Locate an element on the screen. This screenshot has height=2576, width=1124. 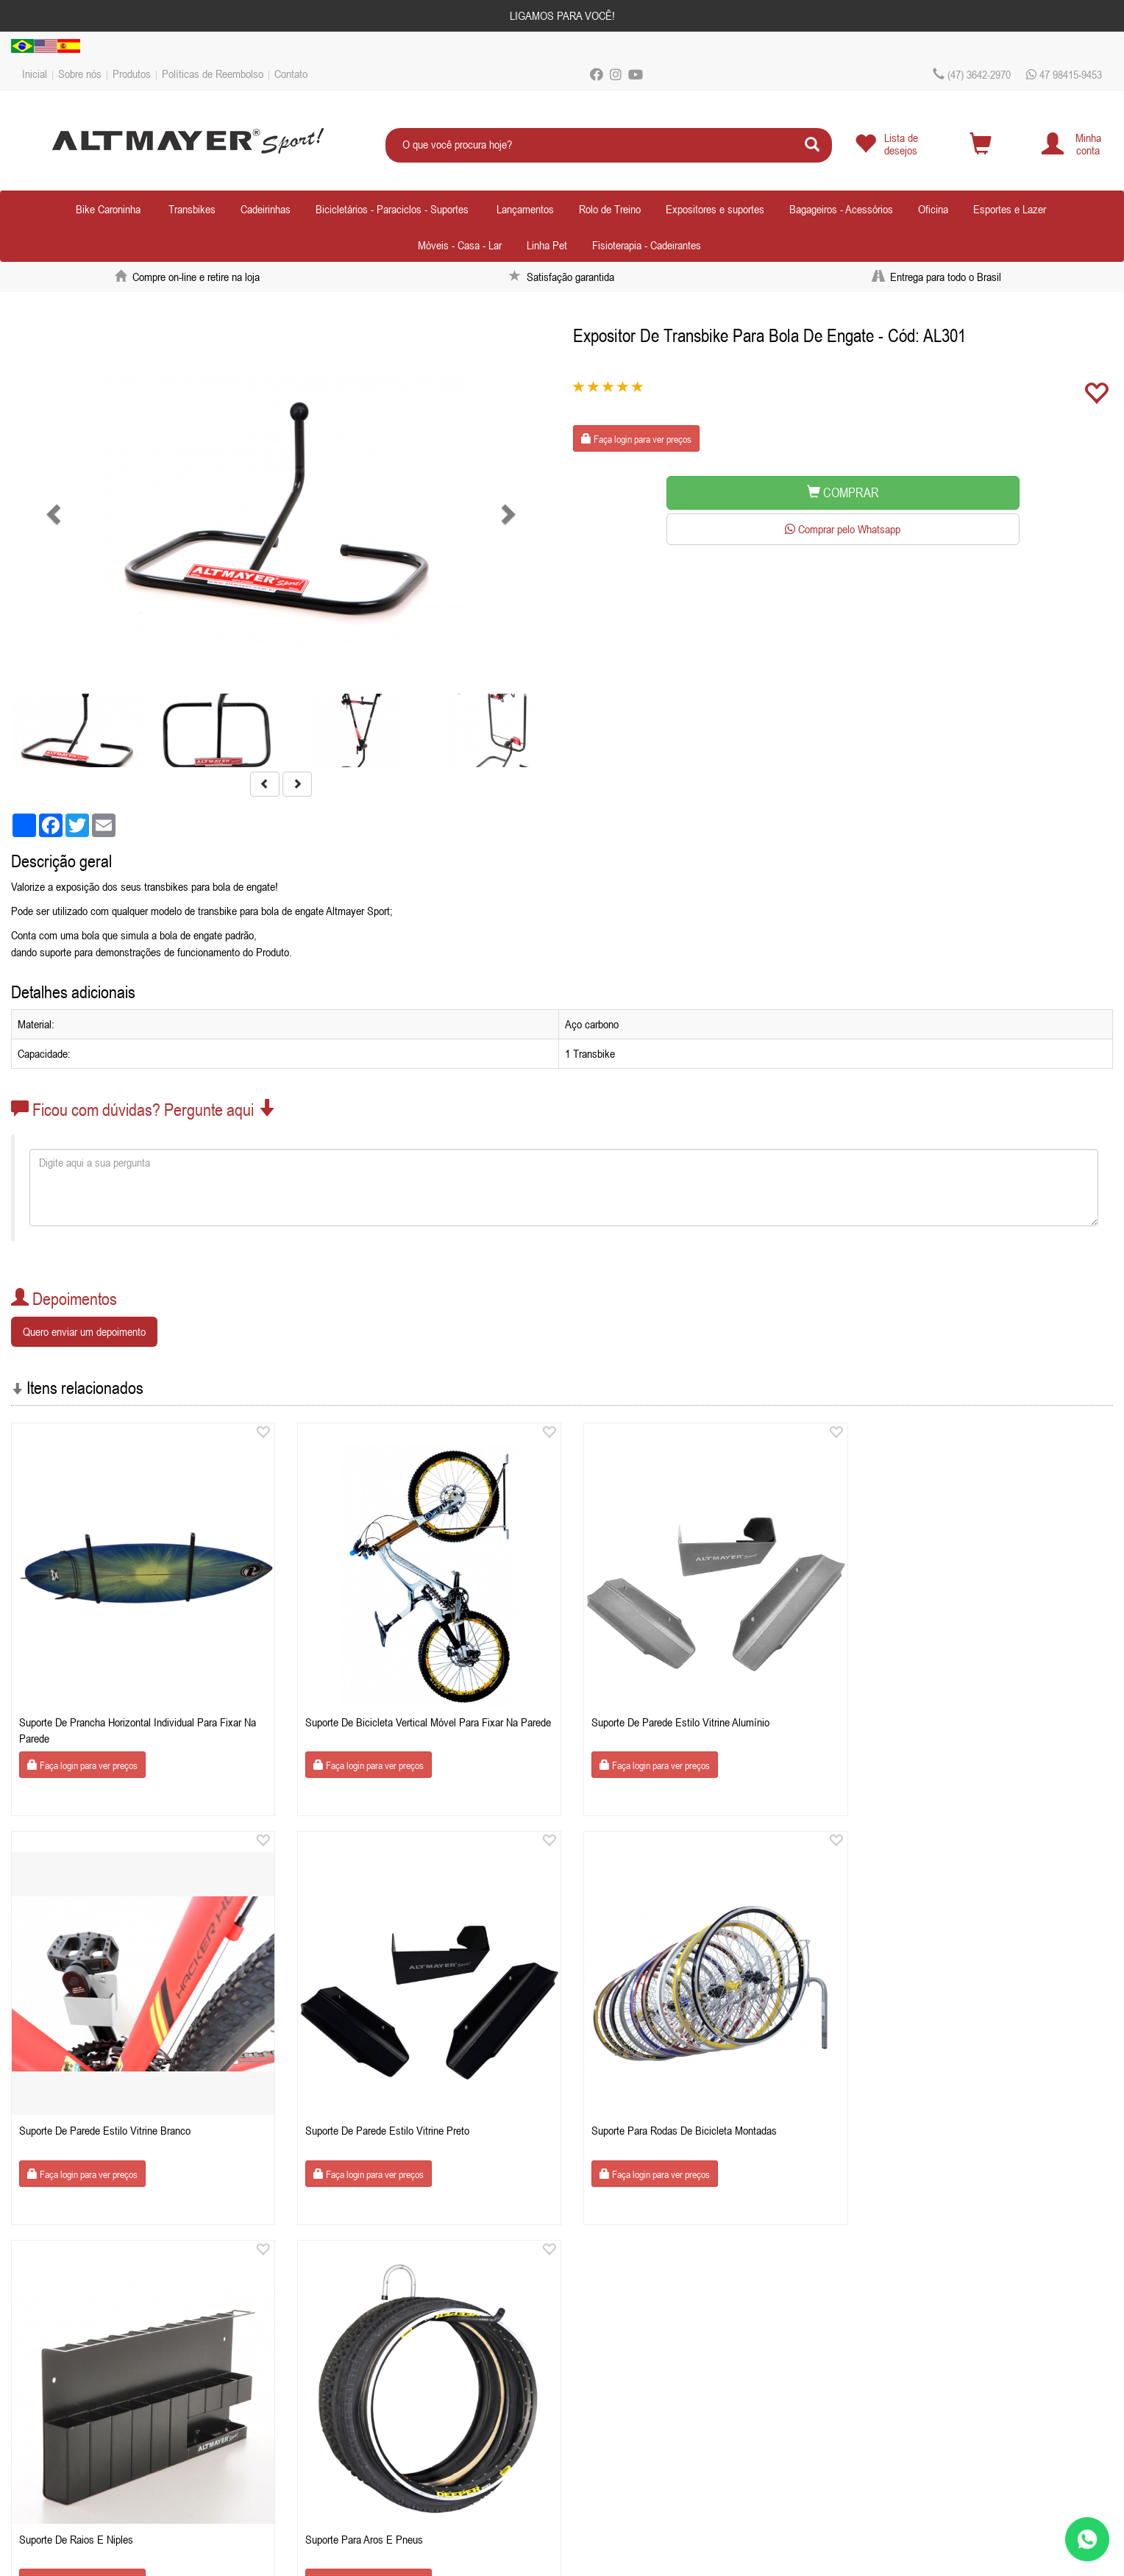
Bicicletários - Paraciclos - Suportes [button] is located at coordinates (392, 209).